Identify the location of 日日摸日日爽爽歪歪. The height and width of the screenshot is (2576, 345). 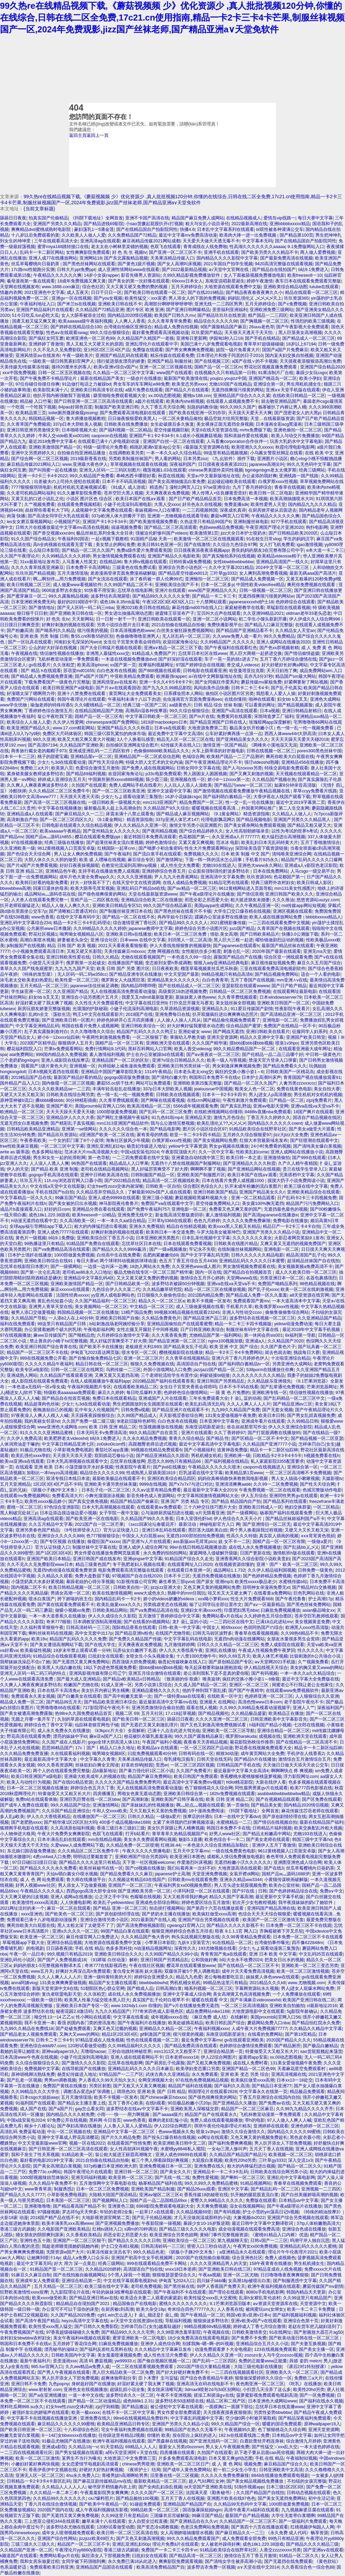
(19, 624).